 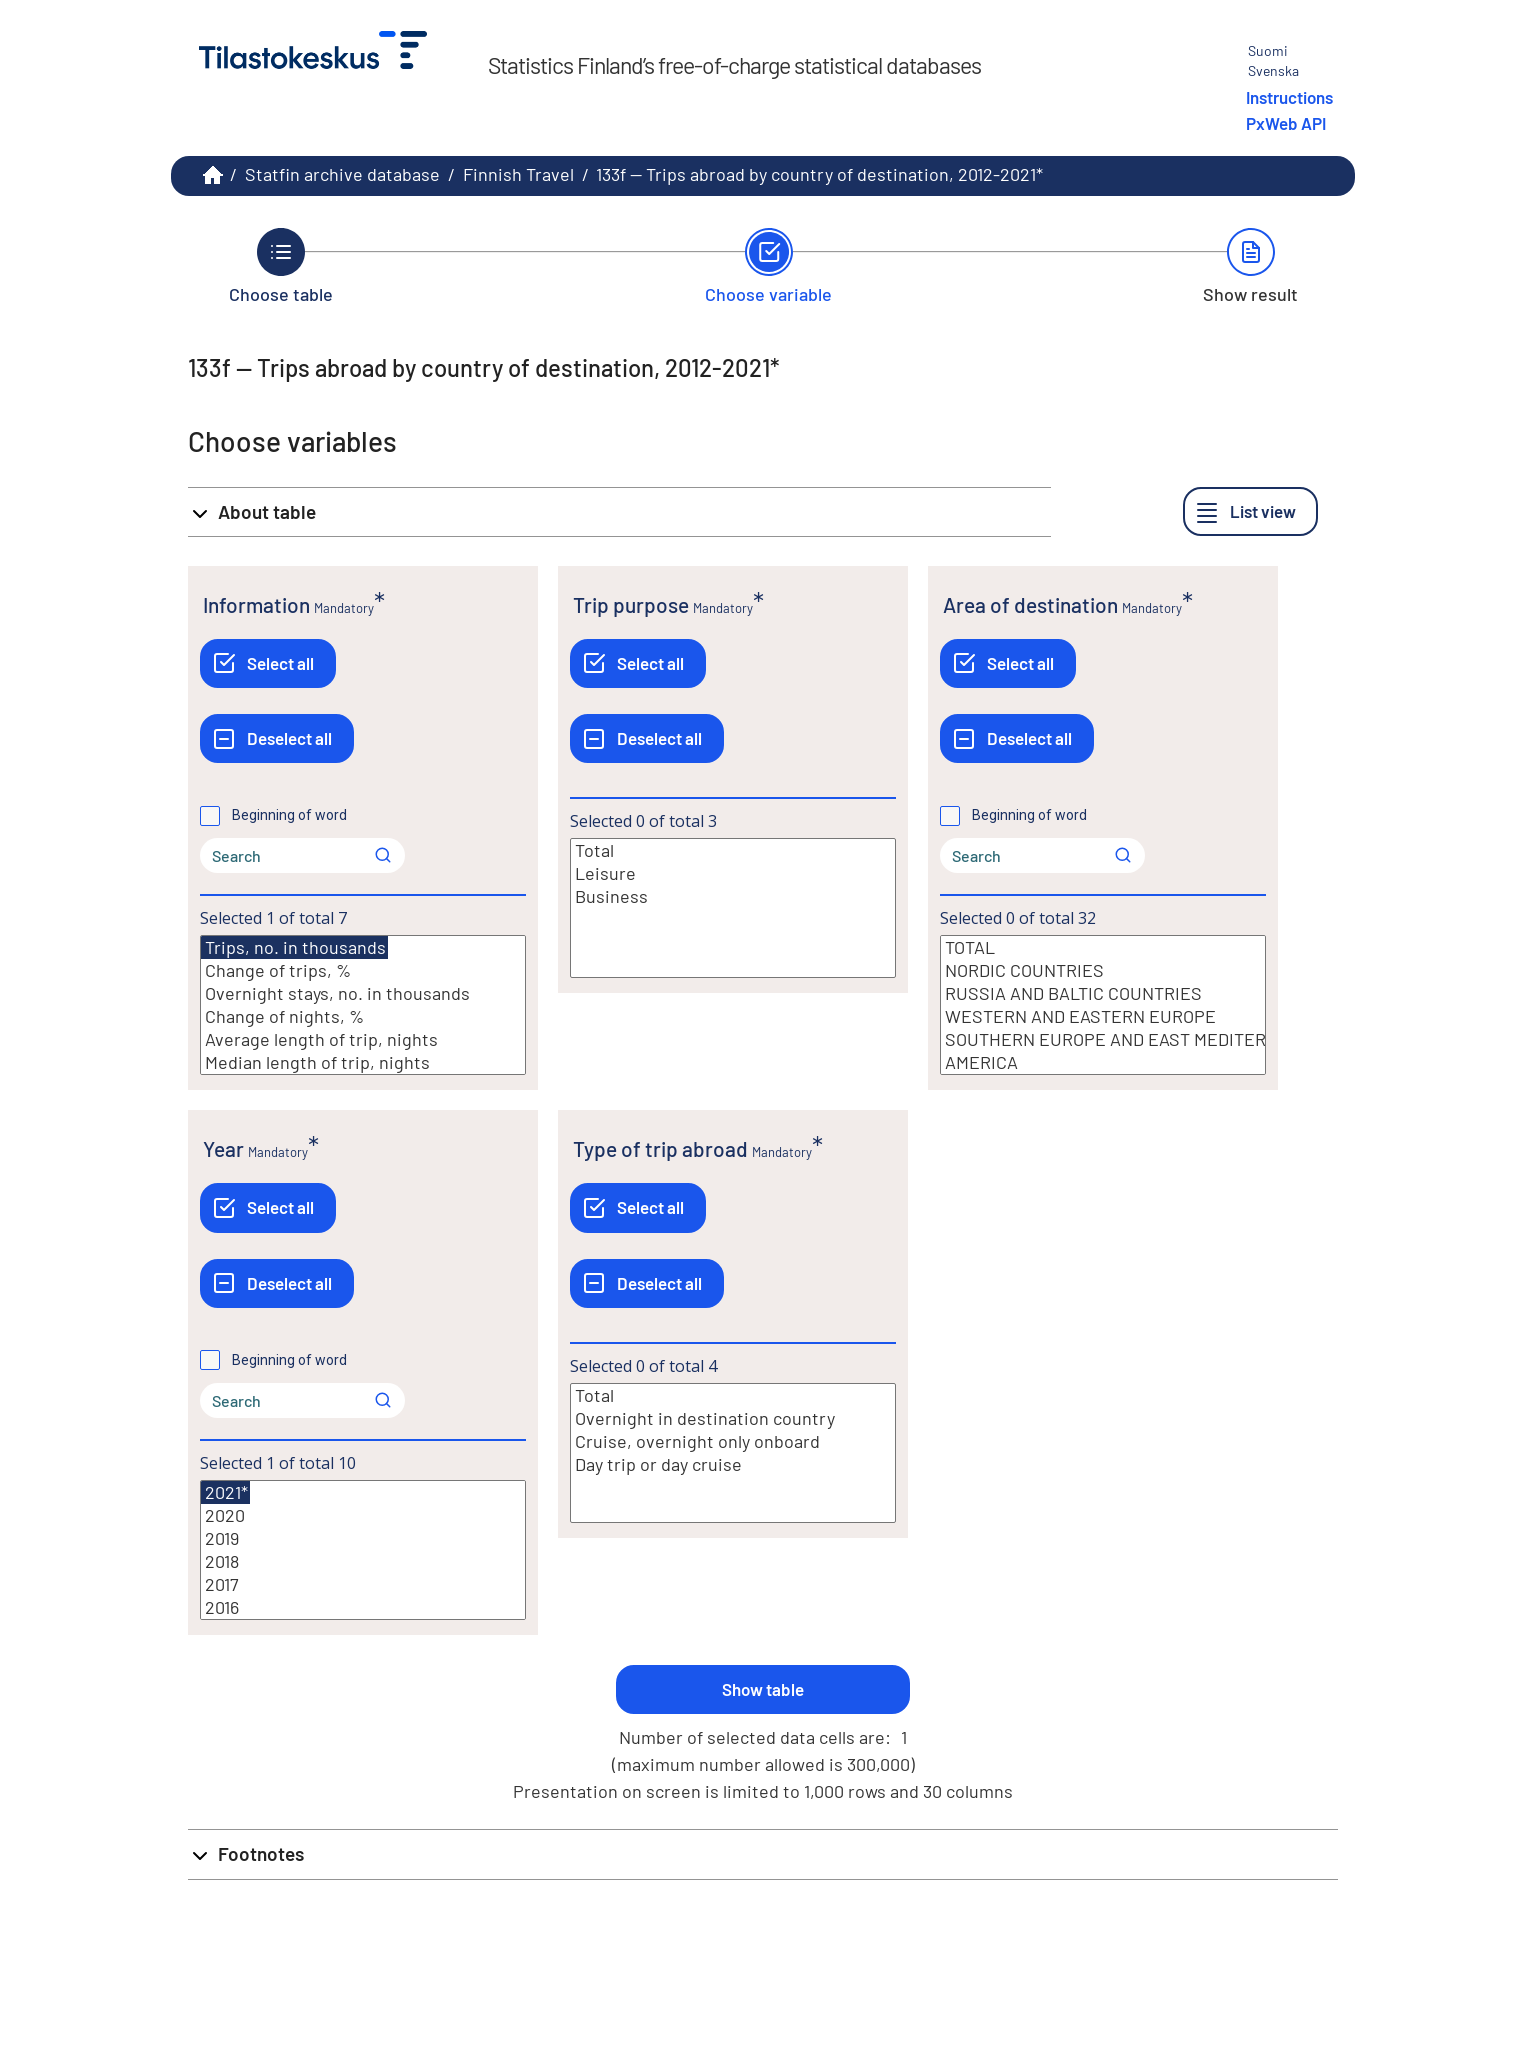 I want to click on Overnight in destination country, so click(x=733, y=1418).